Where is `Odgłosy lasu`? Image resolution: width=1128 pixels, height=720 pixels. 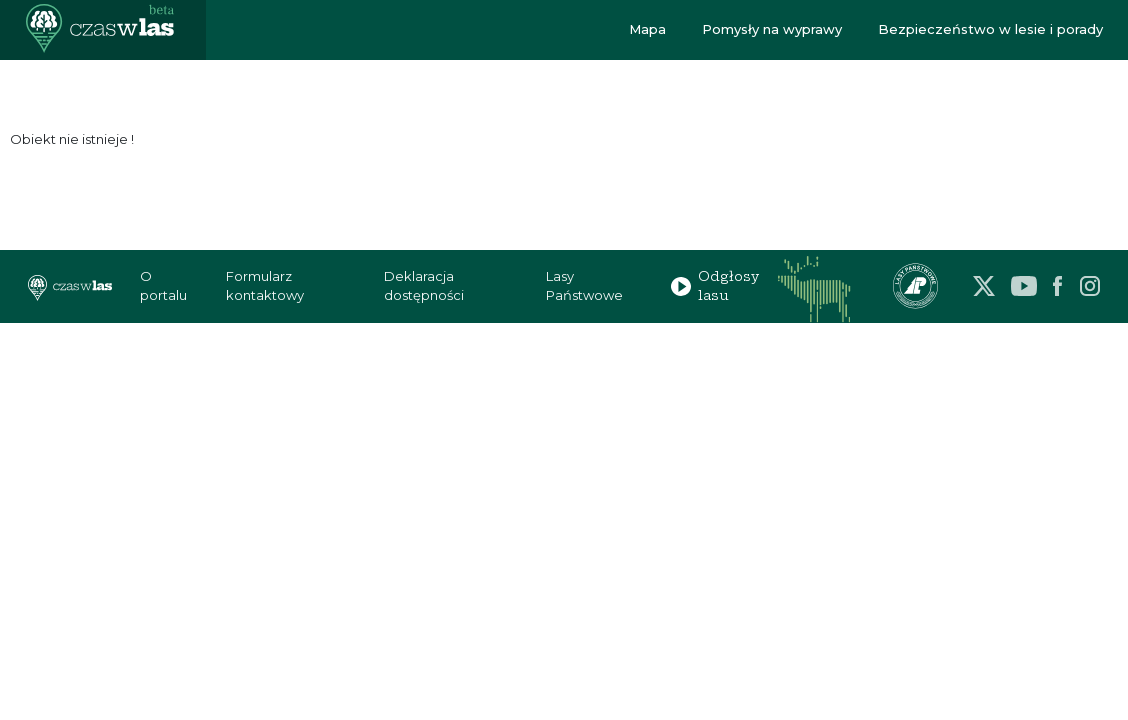
Odgłosy lasu is located at coordinates (714, 286).